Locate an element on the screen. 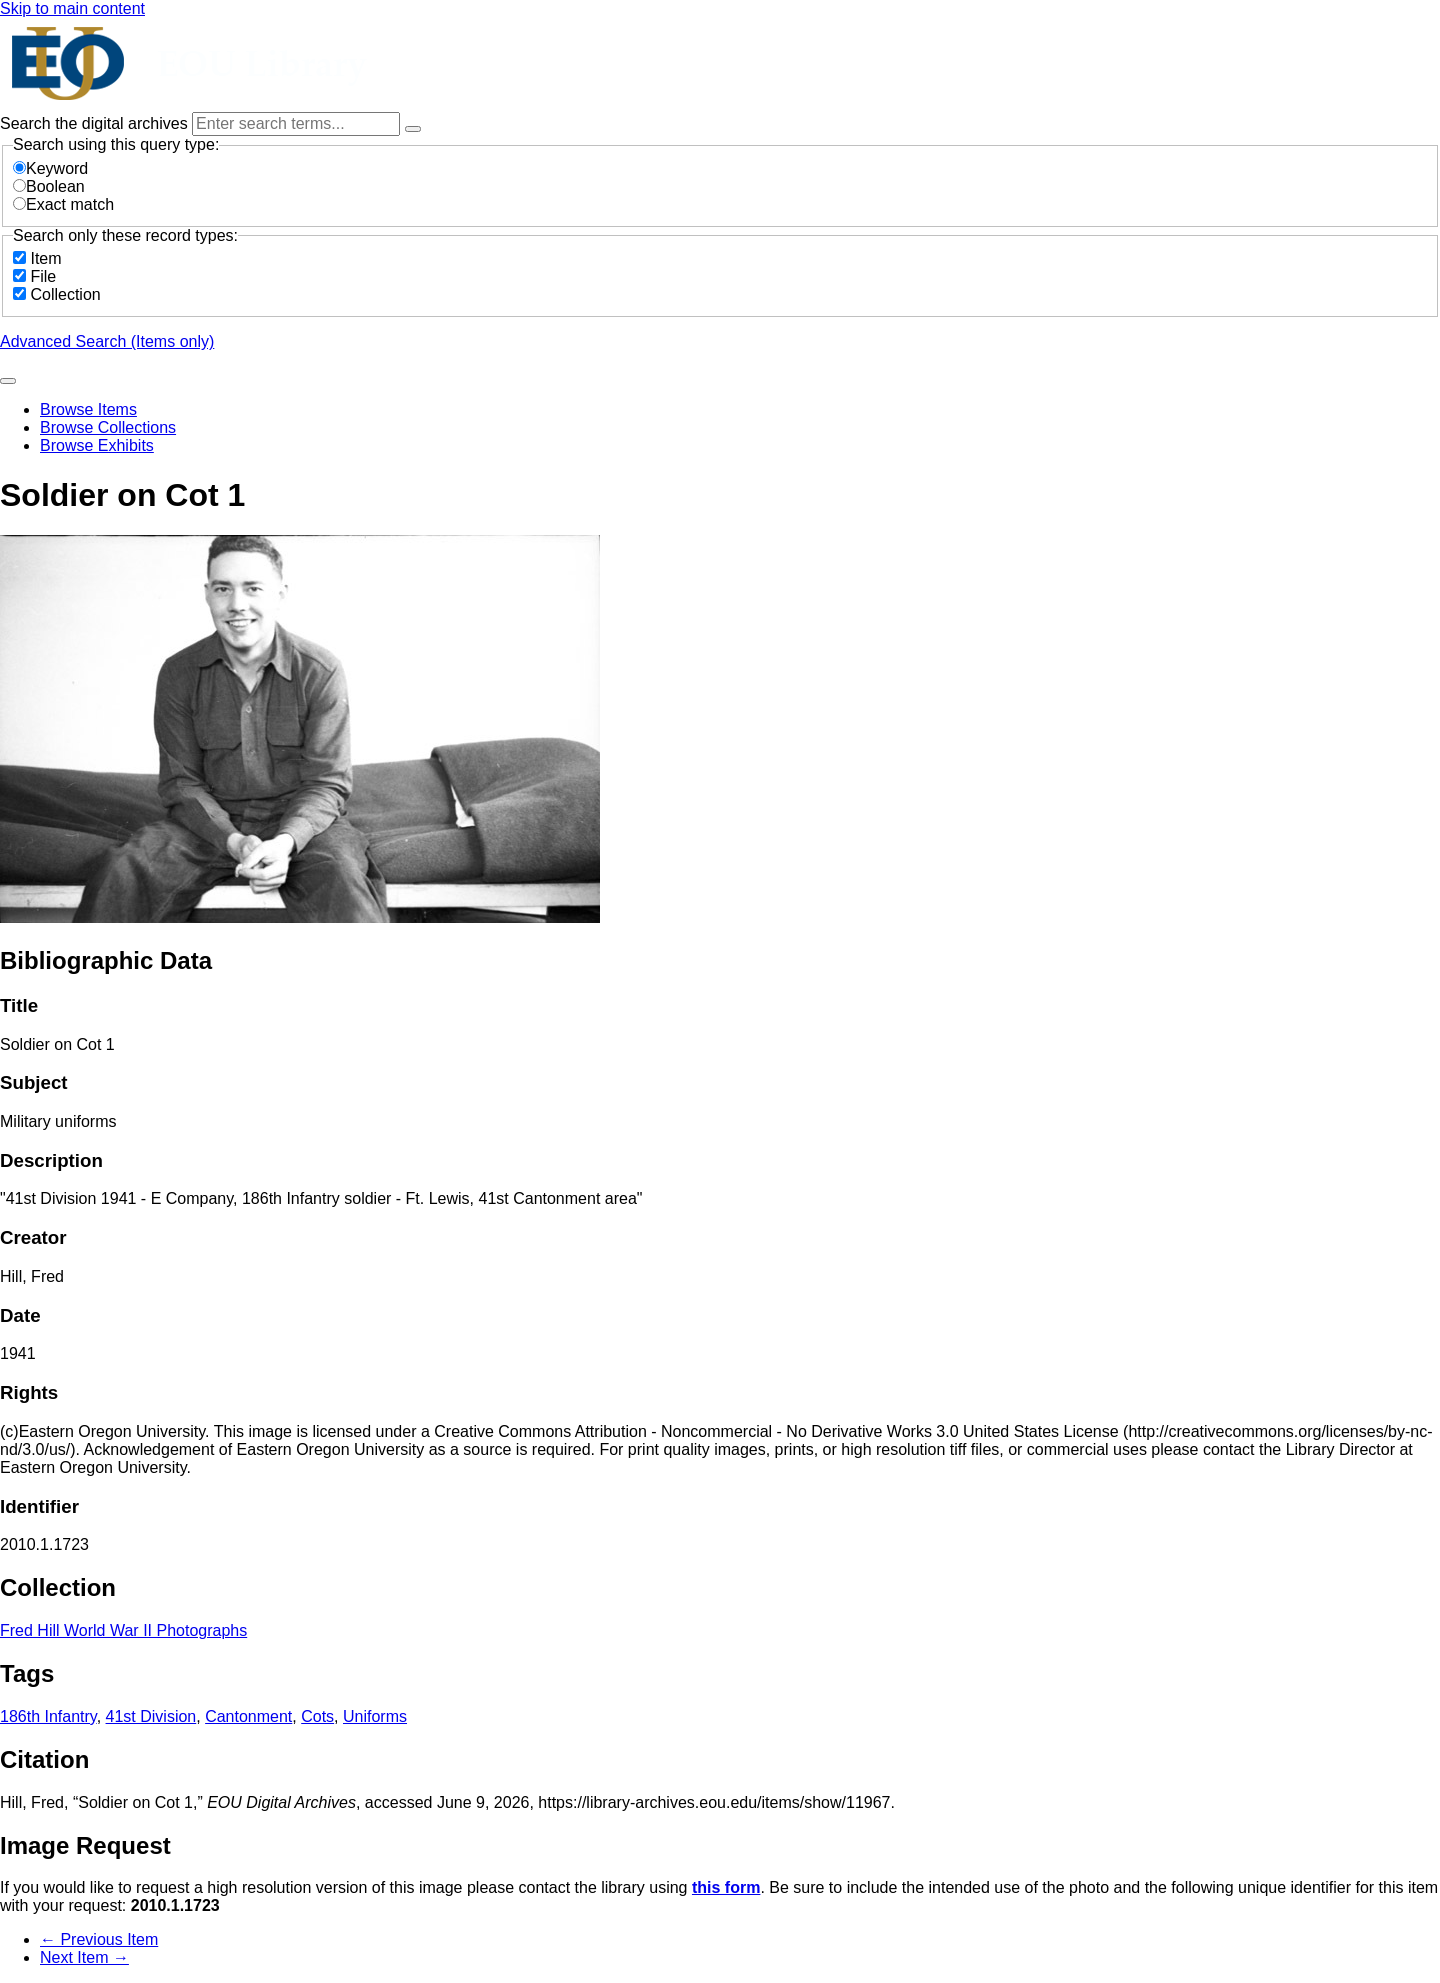 The width and height of the screenshot is (1440, 1983). Search the digital archives is located at coordinates (96, 123).